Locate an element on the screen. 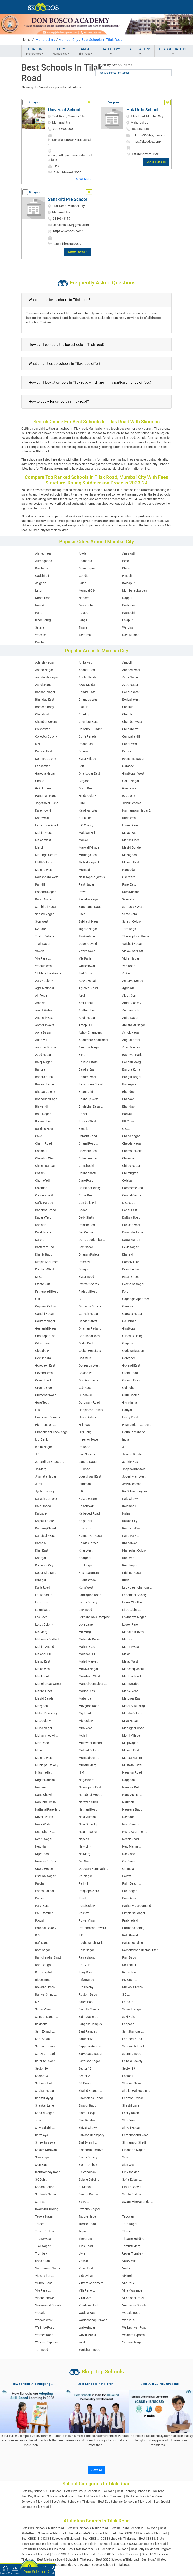 This screenshot has width=193, height=2576. Angjli Nagar is located at coordinates (87, 1017).